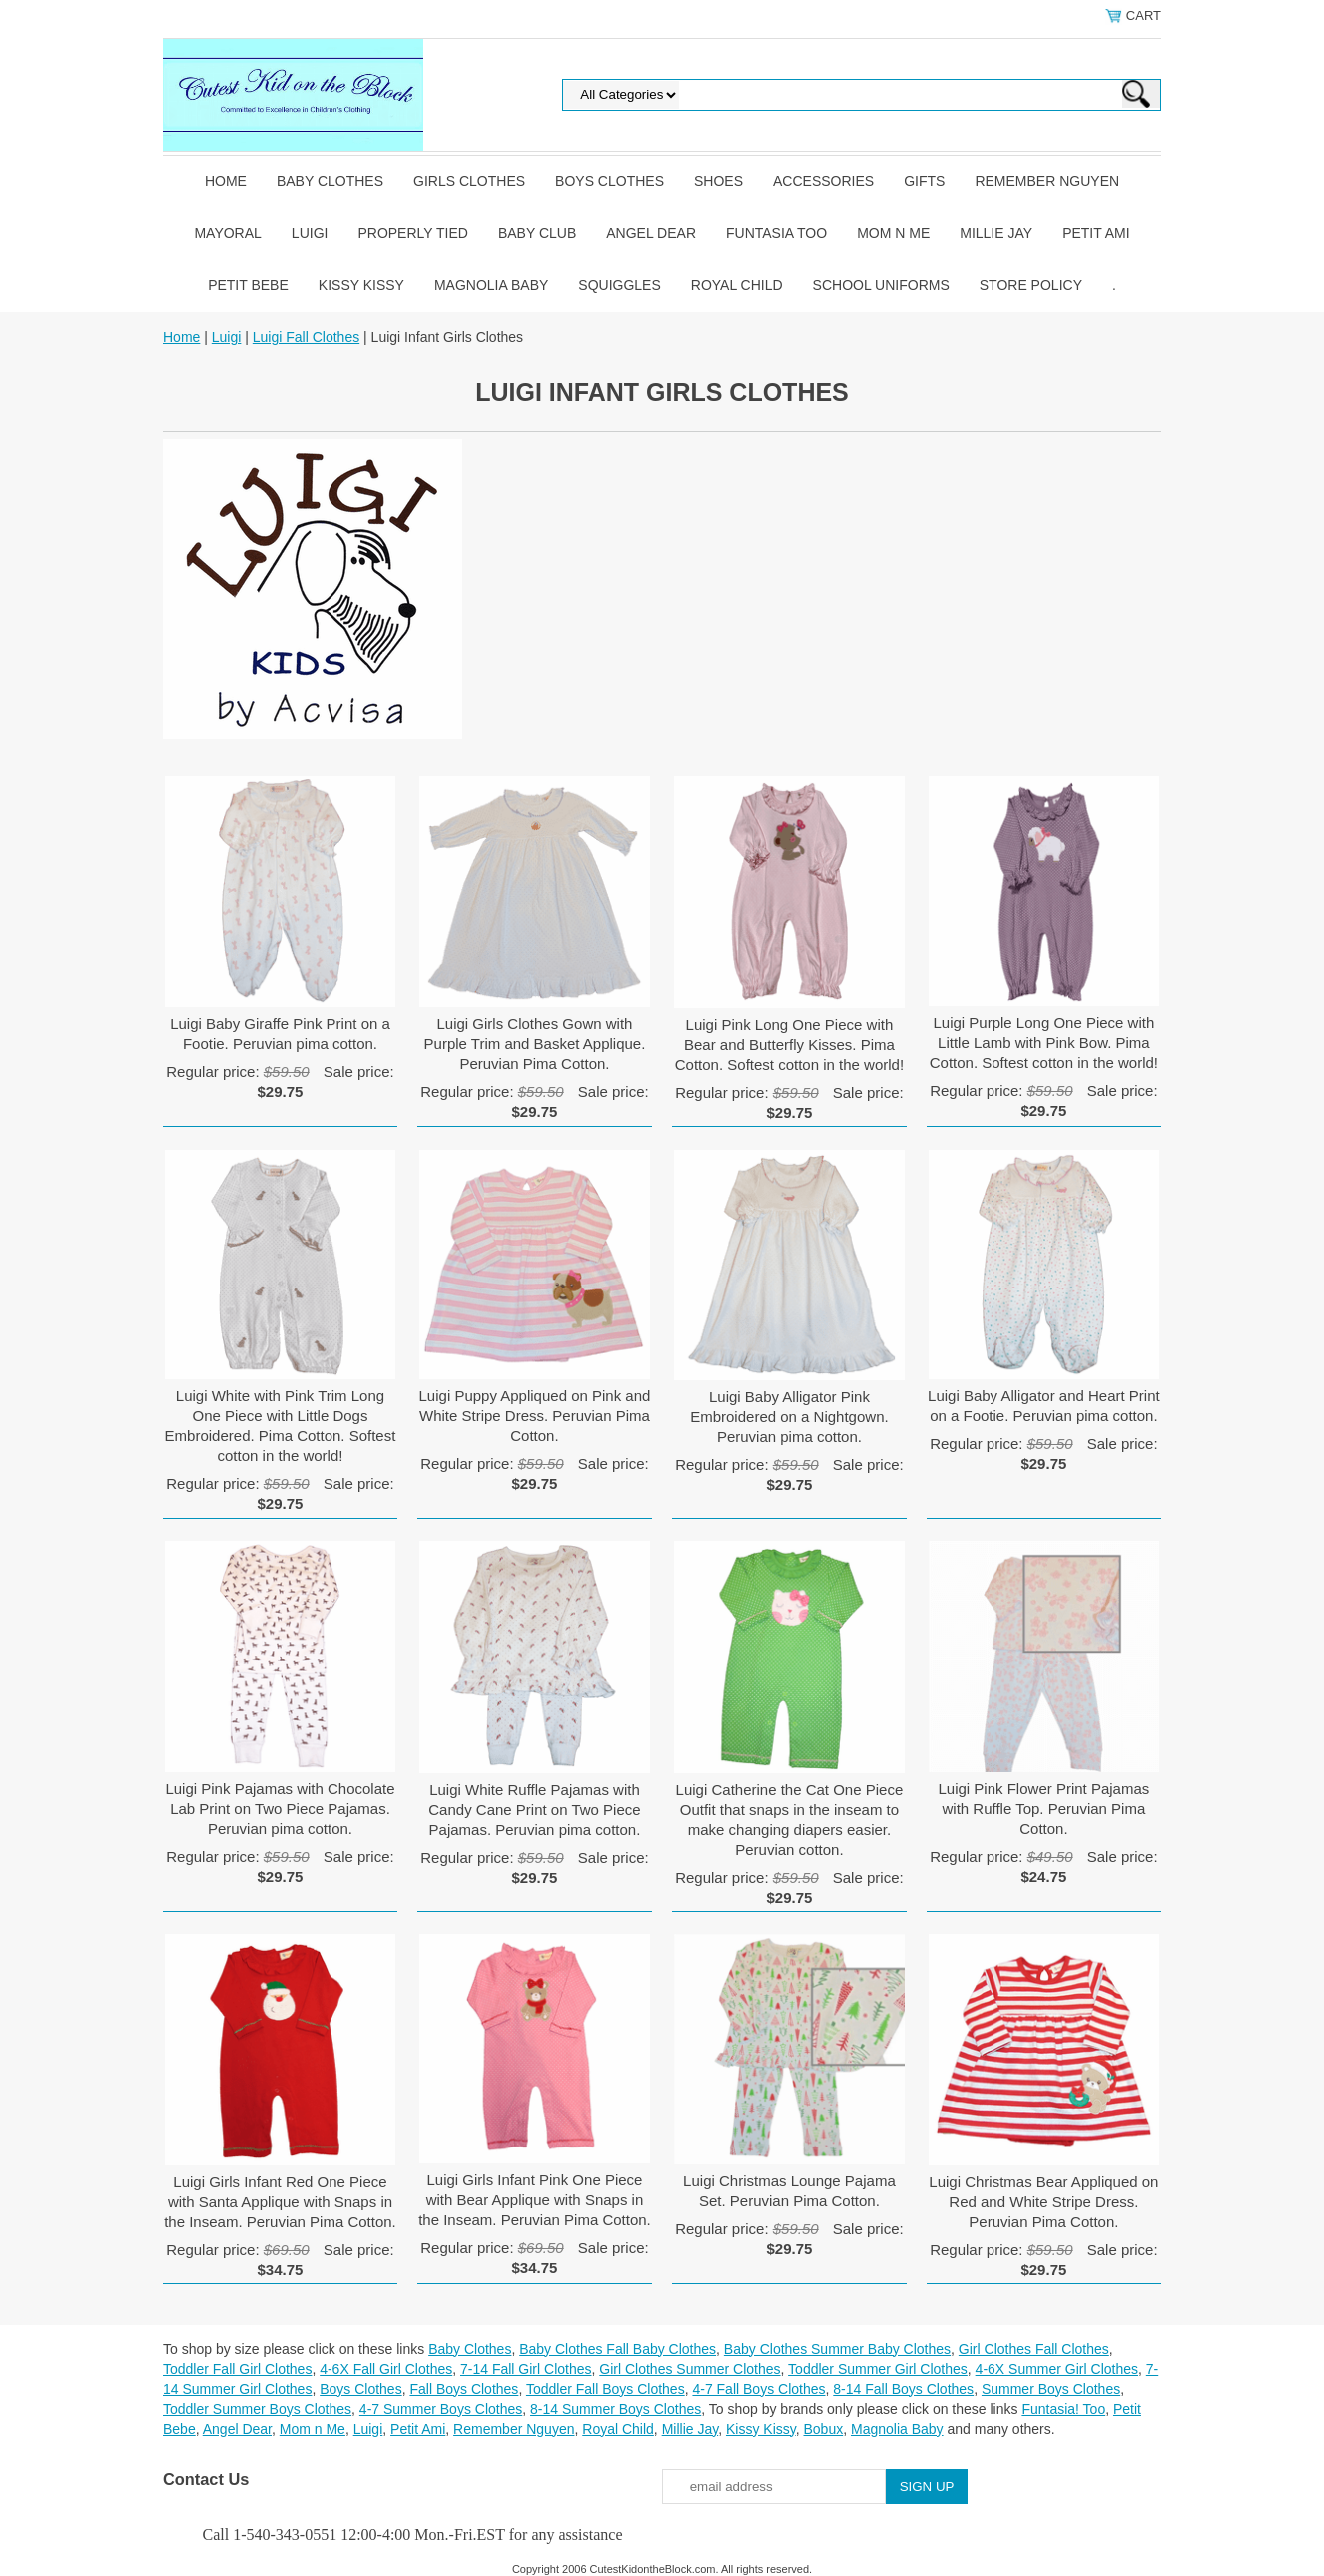 The width and height of the screenshot is (1324, 2576). I want to click on 4-6X Summer Girl Clothes, so click(1057, 2369).